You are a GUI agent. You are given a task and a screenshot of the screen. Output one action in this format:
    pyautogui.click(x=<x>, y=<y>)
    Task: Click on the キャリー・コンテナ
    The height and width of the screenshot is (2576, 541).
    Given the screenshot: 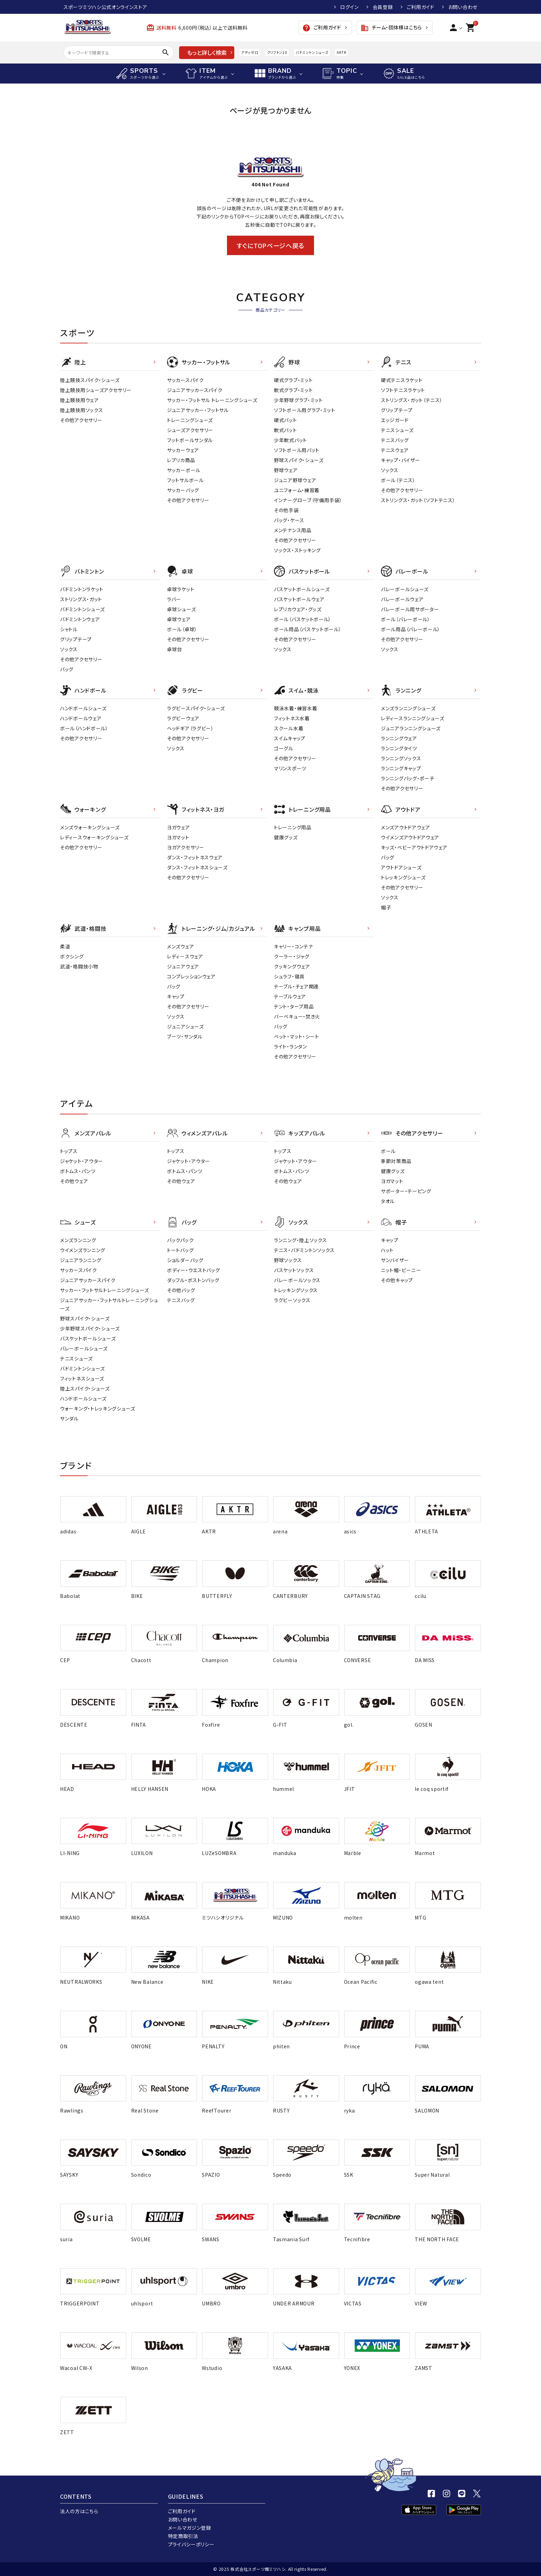 What is the action you would take?
    pyautogui.click(x=293, y=946)
    